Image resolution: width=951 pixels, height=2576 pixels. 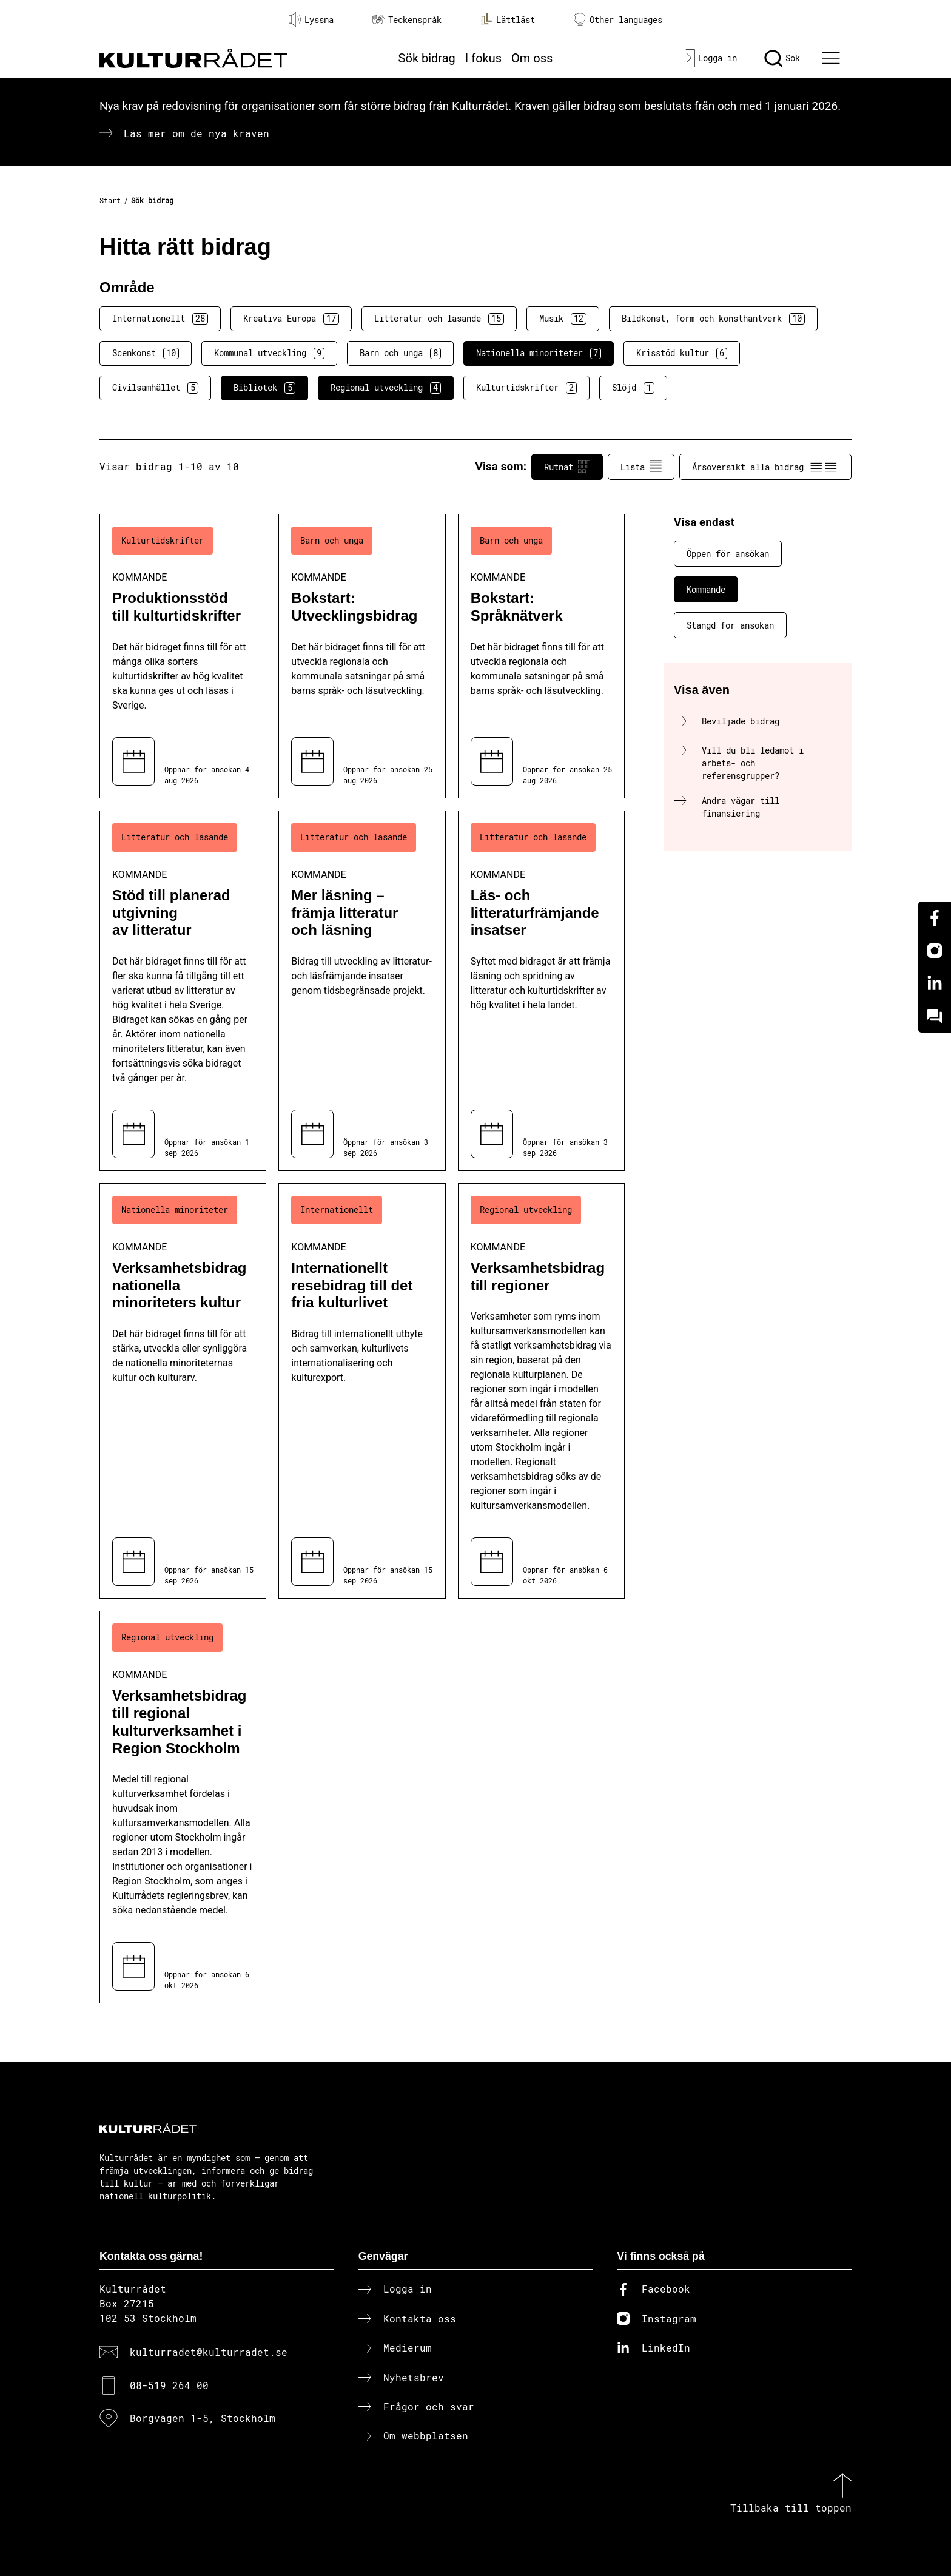 I want to click on Kreativa Europa, so click(x=291, y=318).